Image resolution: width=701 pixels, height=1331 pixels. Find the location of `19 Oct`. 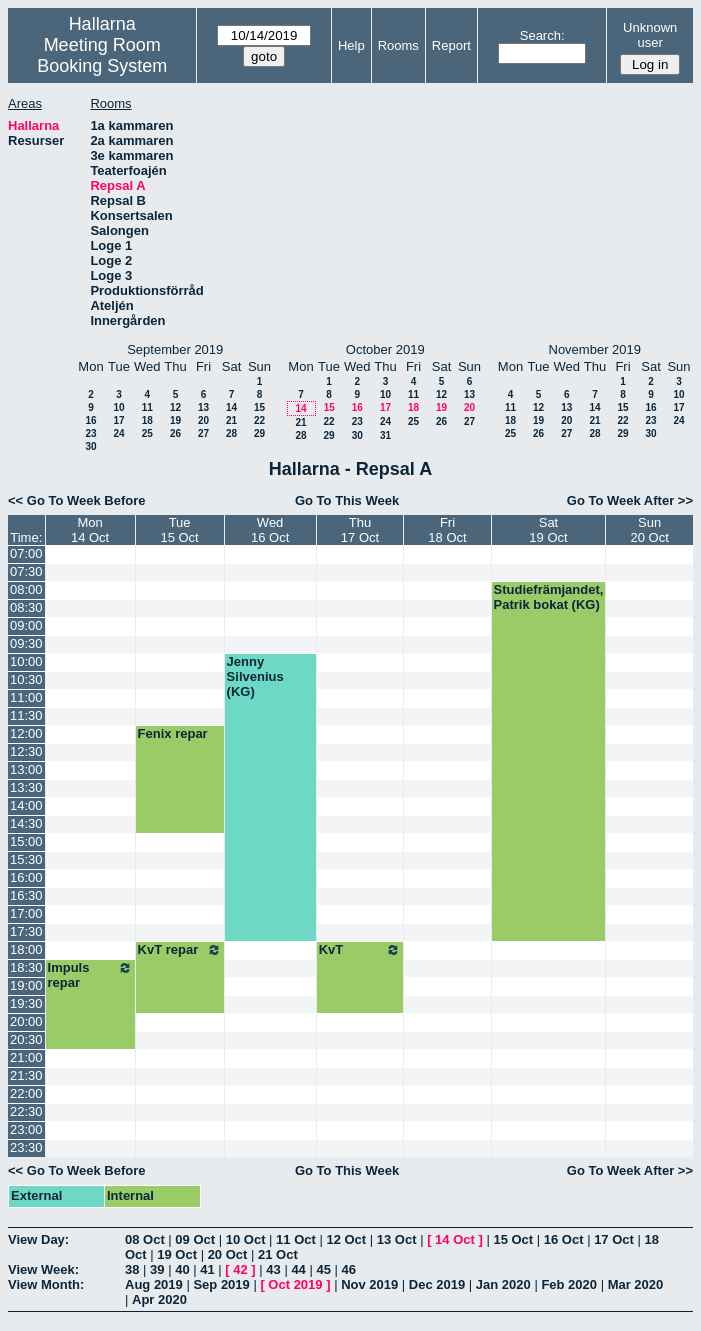

19 Oct is located at coordinates (177, 1254).